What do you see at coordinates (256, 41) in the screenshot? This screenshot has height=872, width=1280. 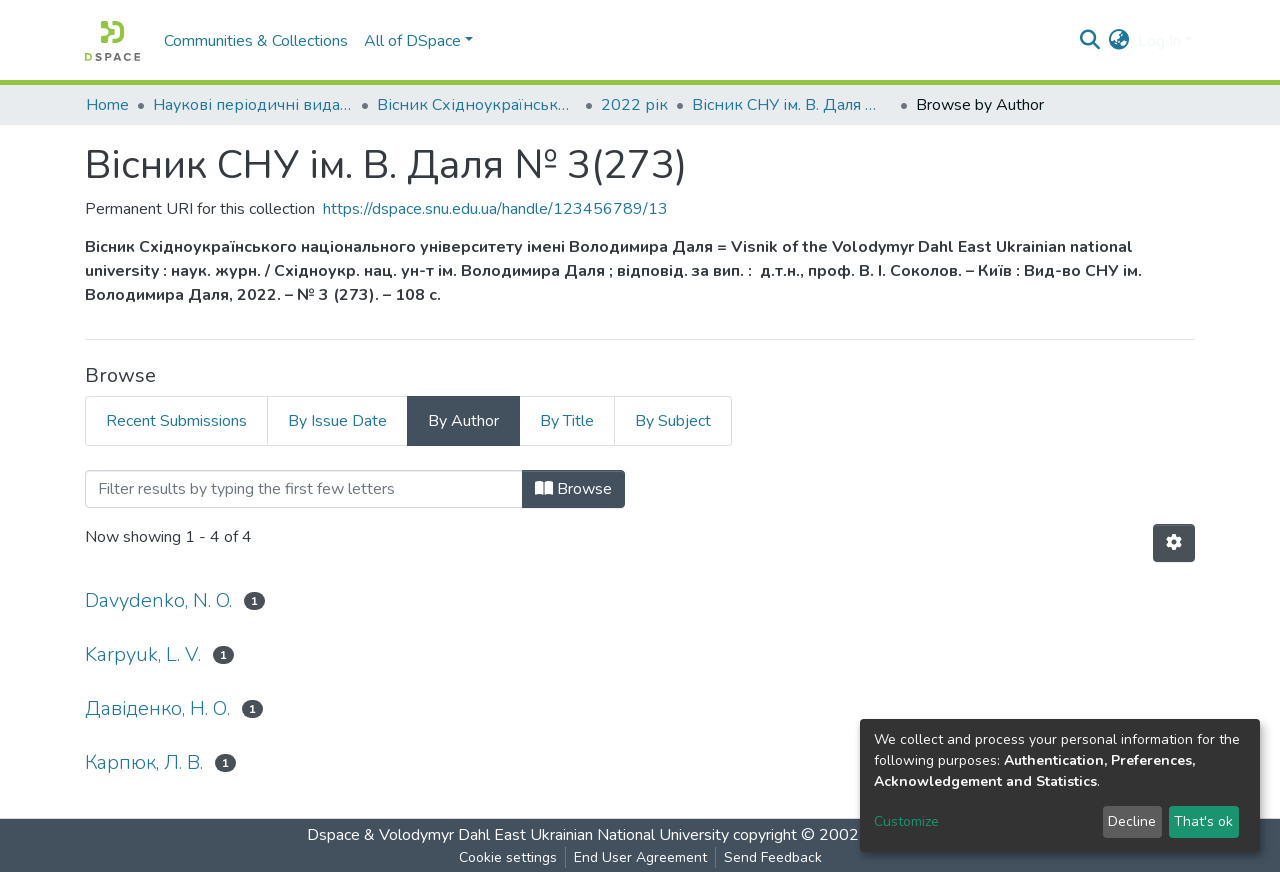 I see `Communities & Collections` at bounding box center [256, 41].